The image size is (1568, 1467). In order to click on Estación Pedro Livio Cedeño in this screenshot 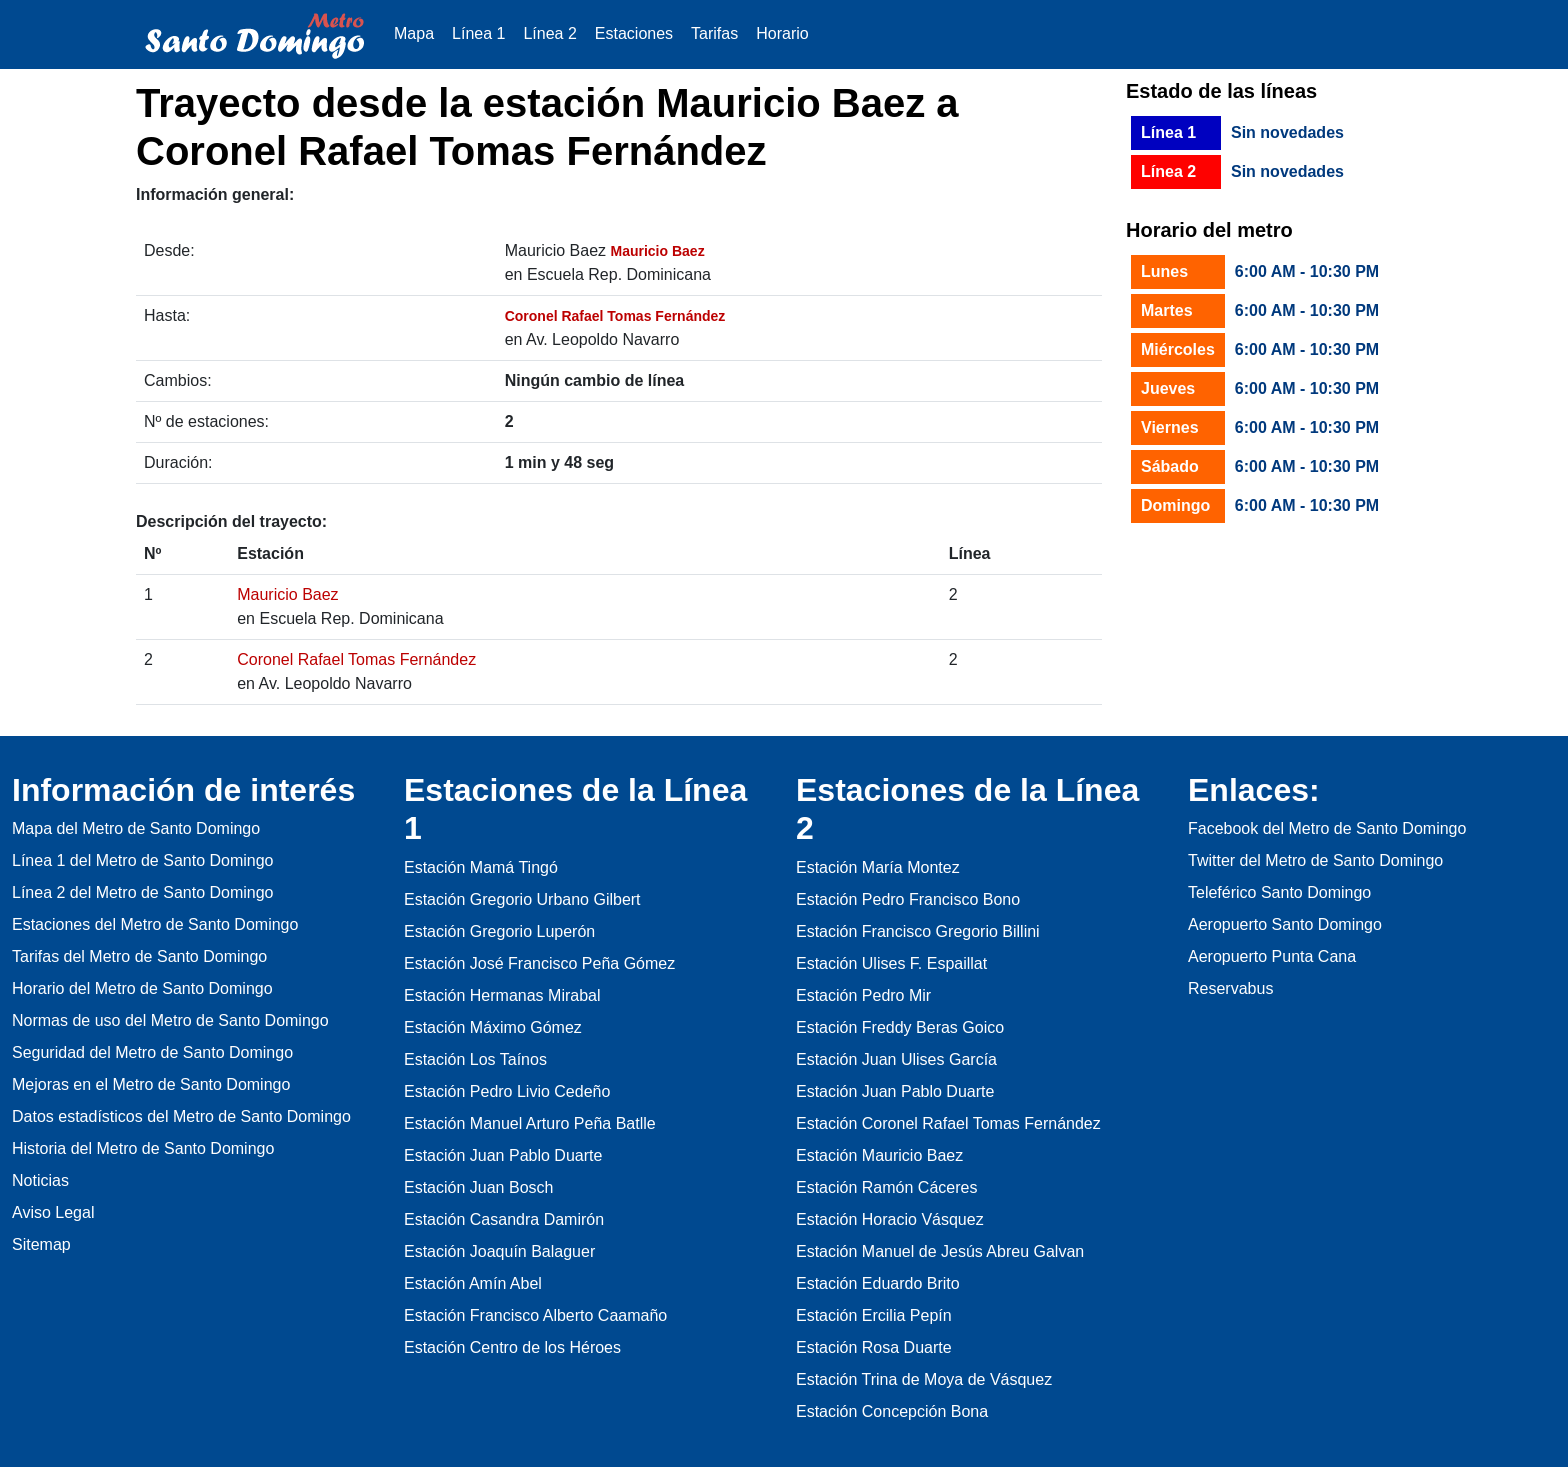, I will do `click(507, 1091)`.